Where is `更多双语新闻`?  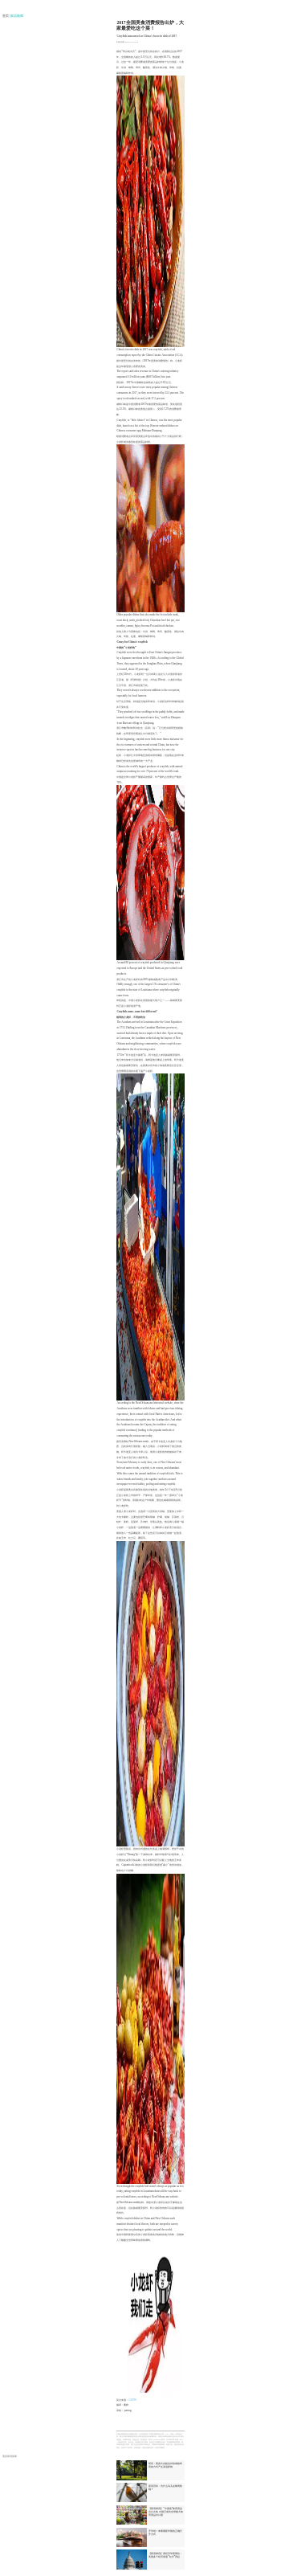 更多双语新闻 is located at coordinates (9, 2456).